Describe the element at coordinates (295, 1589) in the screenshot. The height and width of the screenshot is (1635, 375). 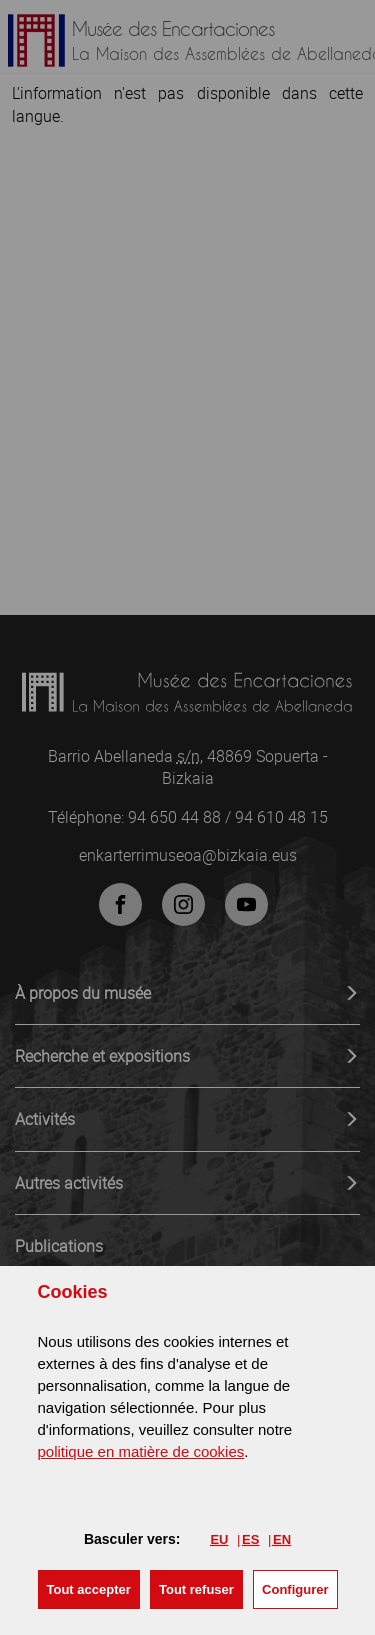
I see `Configurer [button]` at that location.